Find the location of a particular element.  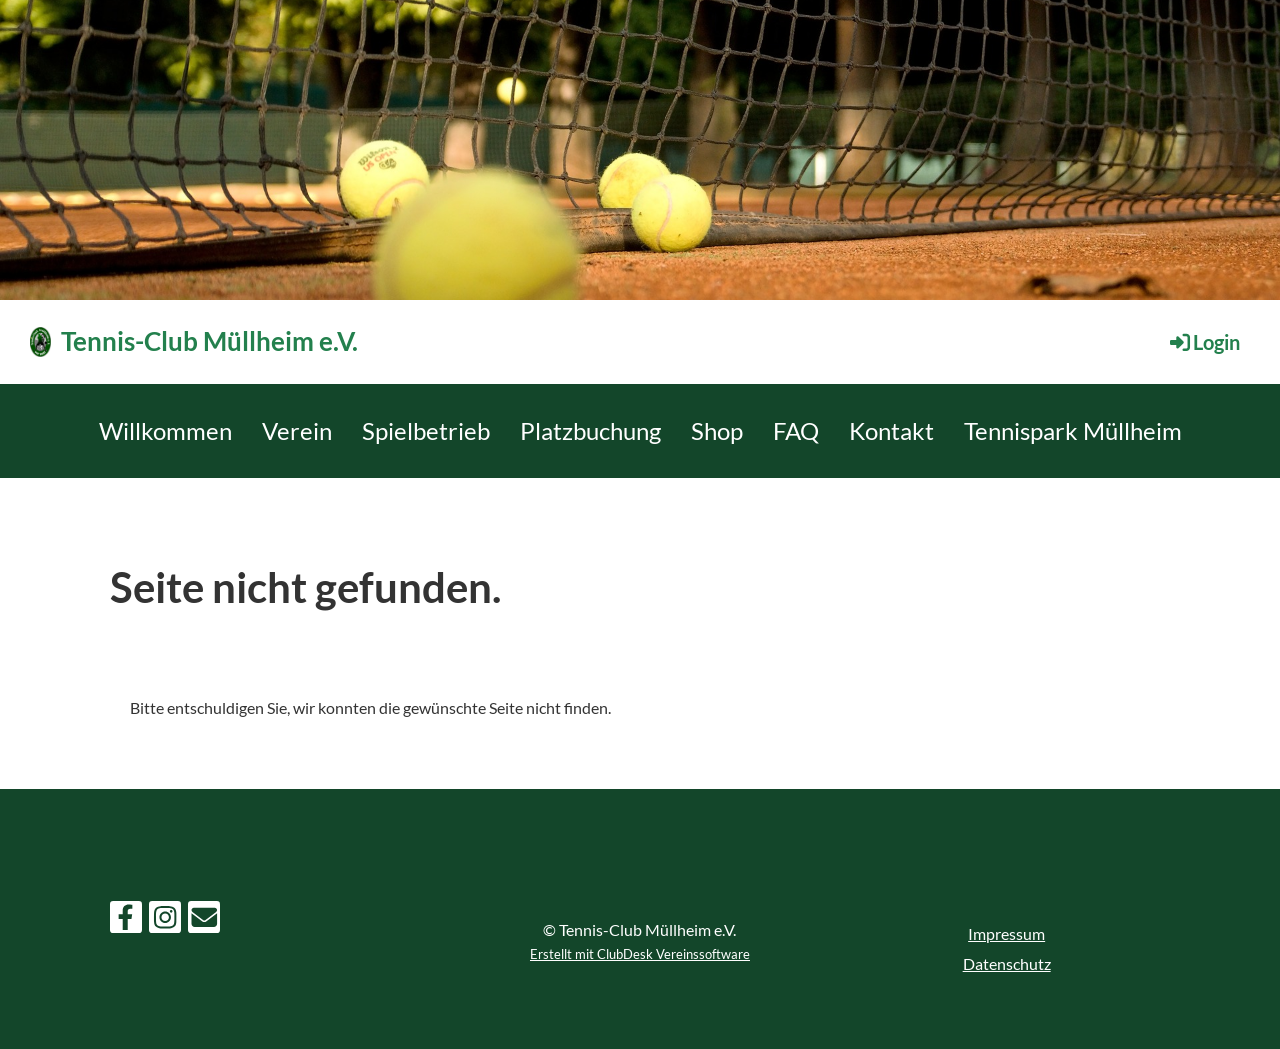

Platzbuchung is located at coordinates (590, 430).